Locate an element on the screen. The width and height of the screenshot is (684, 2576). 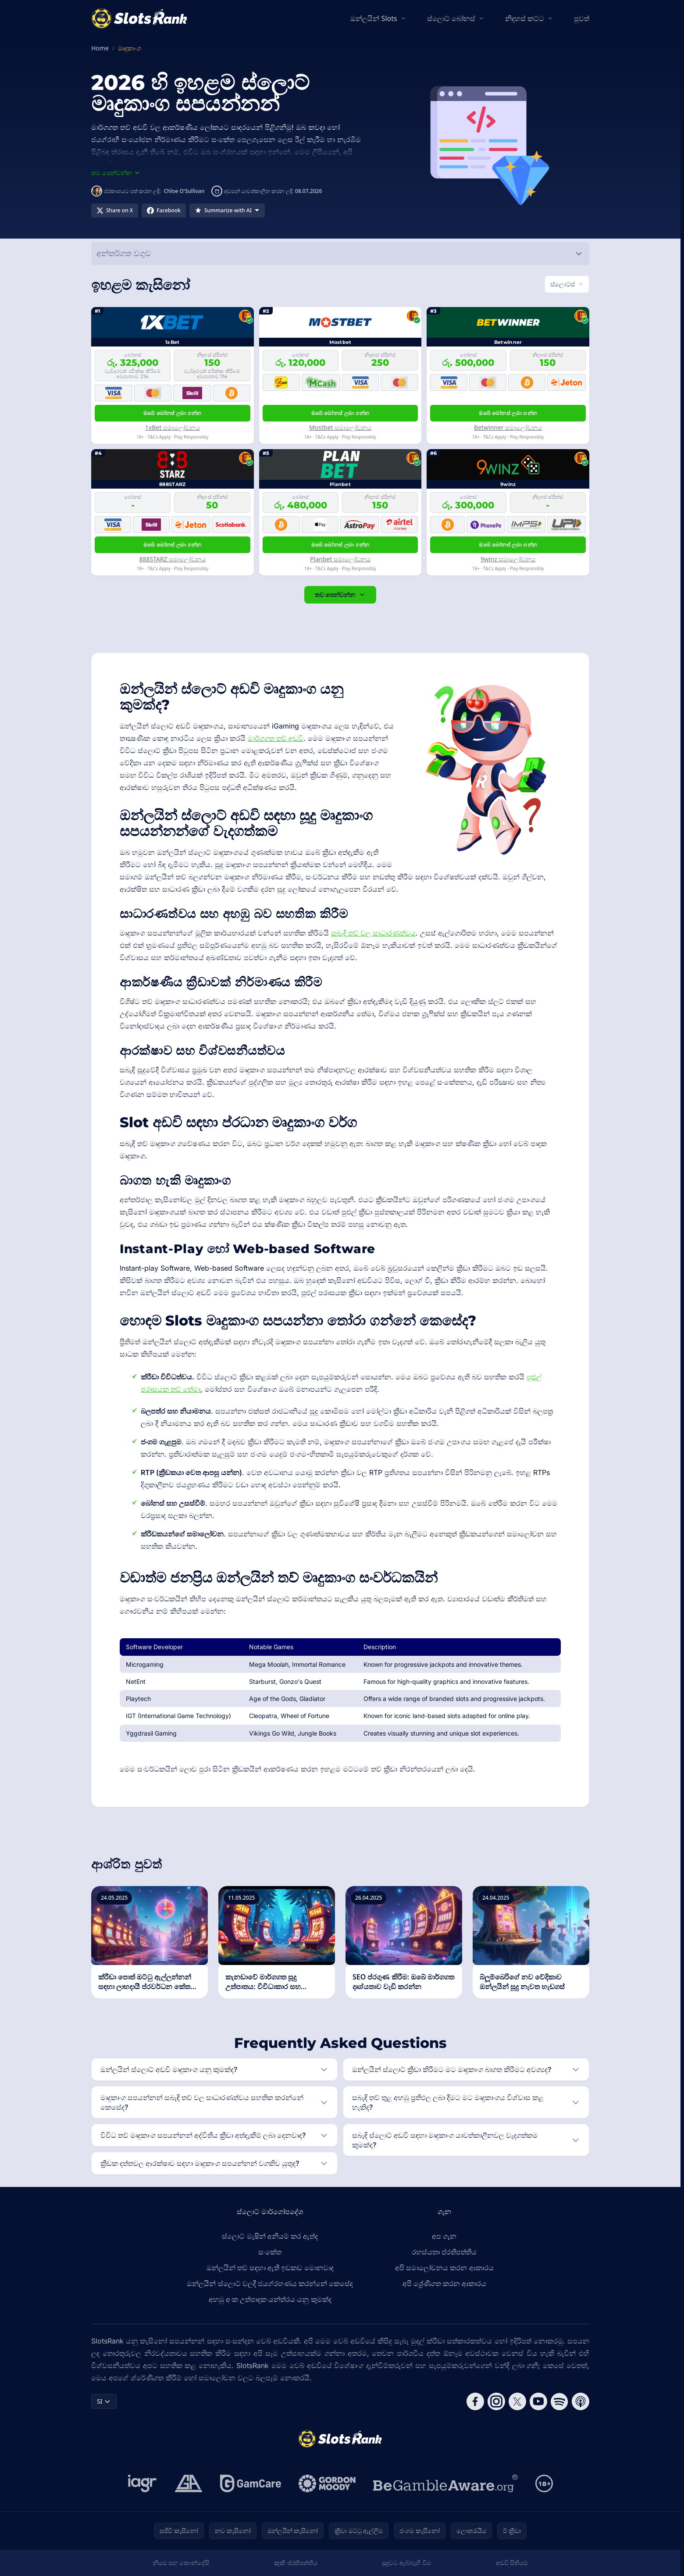
නියම සහ කොන්දේසි is located at coordinates (181, 2562).